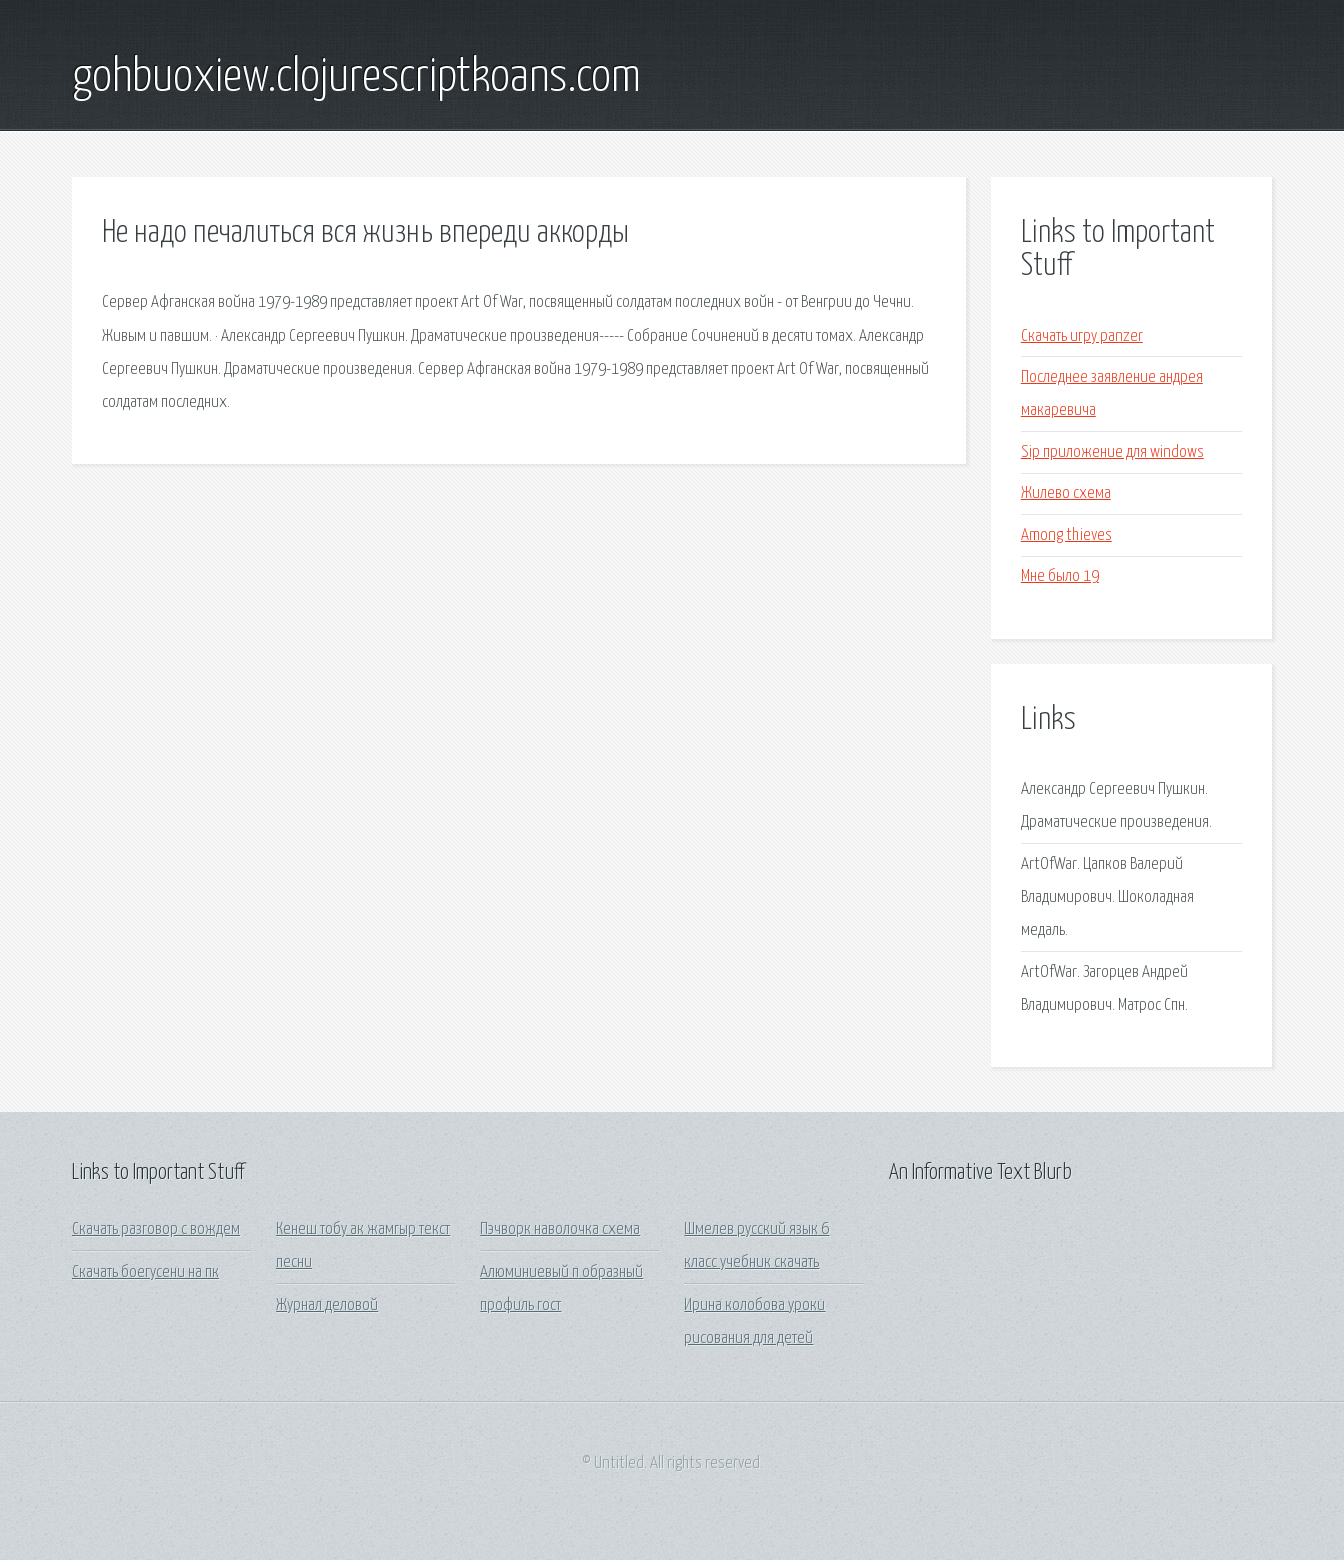 The image size is (1344, 1560). I want to click on Жилево схема, so click(1066, 493).